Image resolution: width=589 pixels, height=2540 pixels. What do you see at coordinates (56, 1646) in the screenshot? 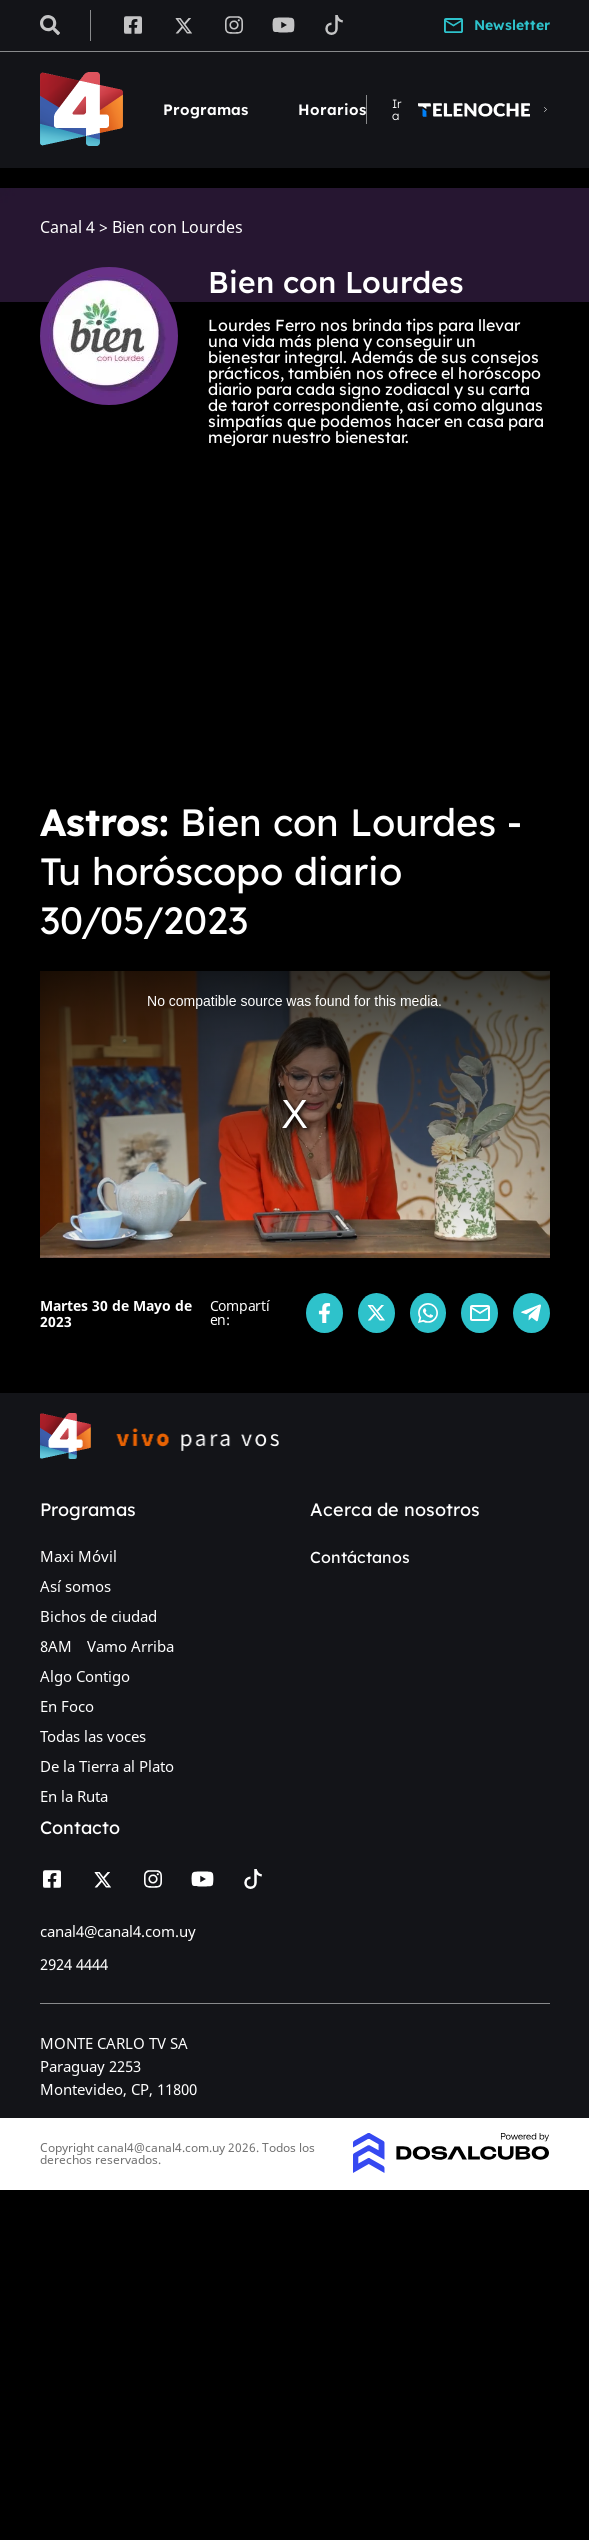
I see `8AM` at bounding box center [56, 1646].